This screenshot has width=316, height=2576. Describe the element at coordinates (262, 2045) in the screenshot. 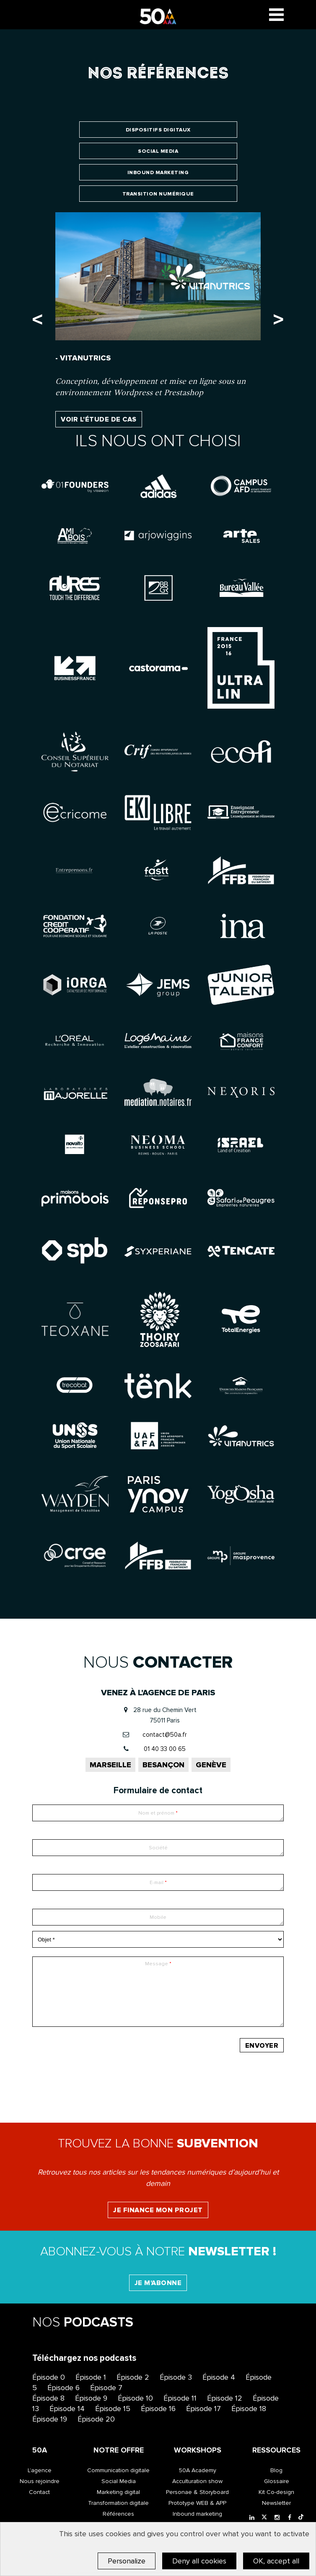

I see `Envoyer` at that location.